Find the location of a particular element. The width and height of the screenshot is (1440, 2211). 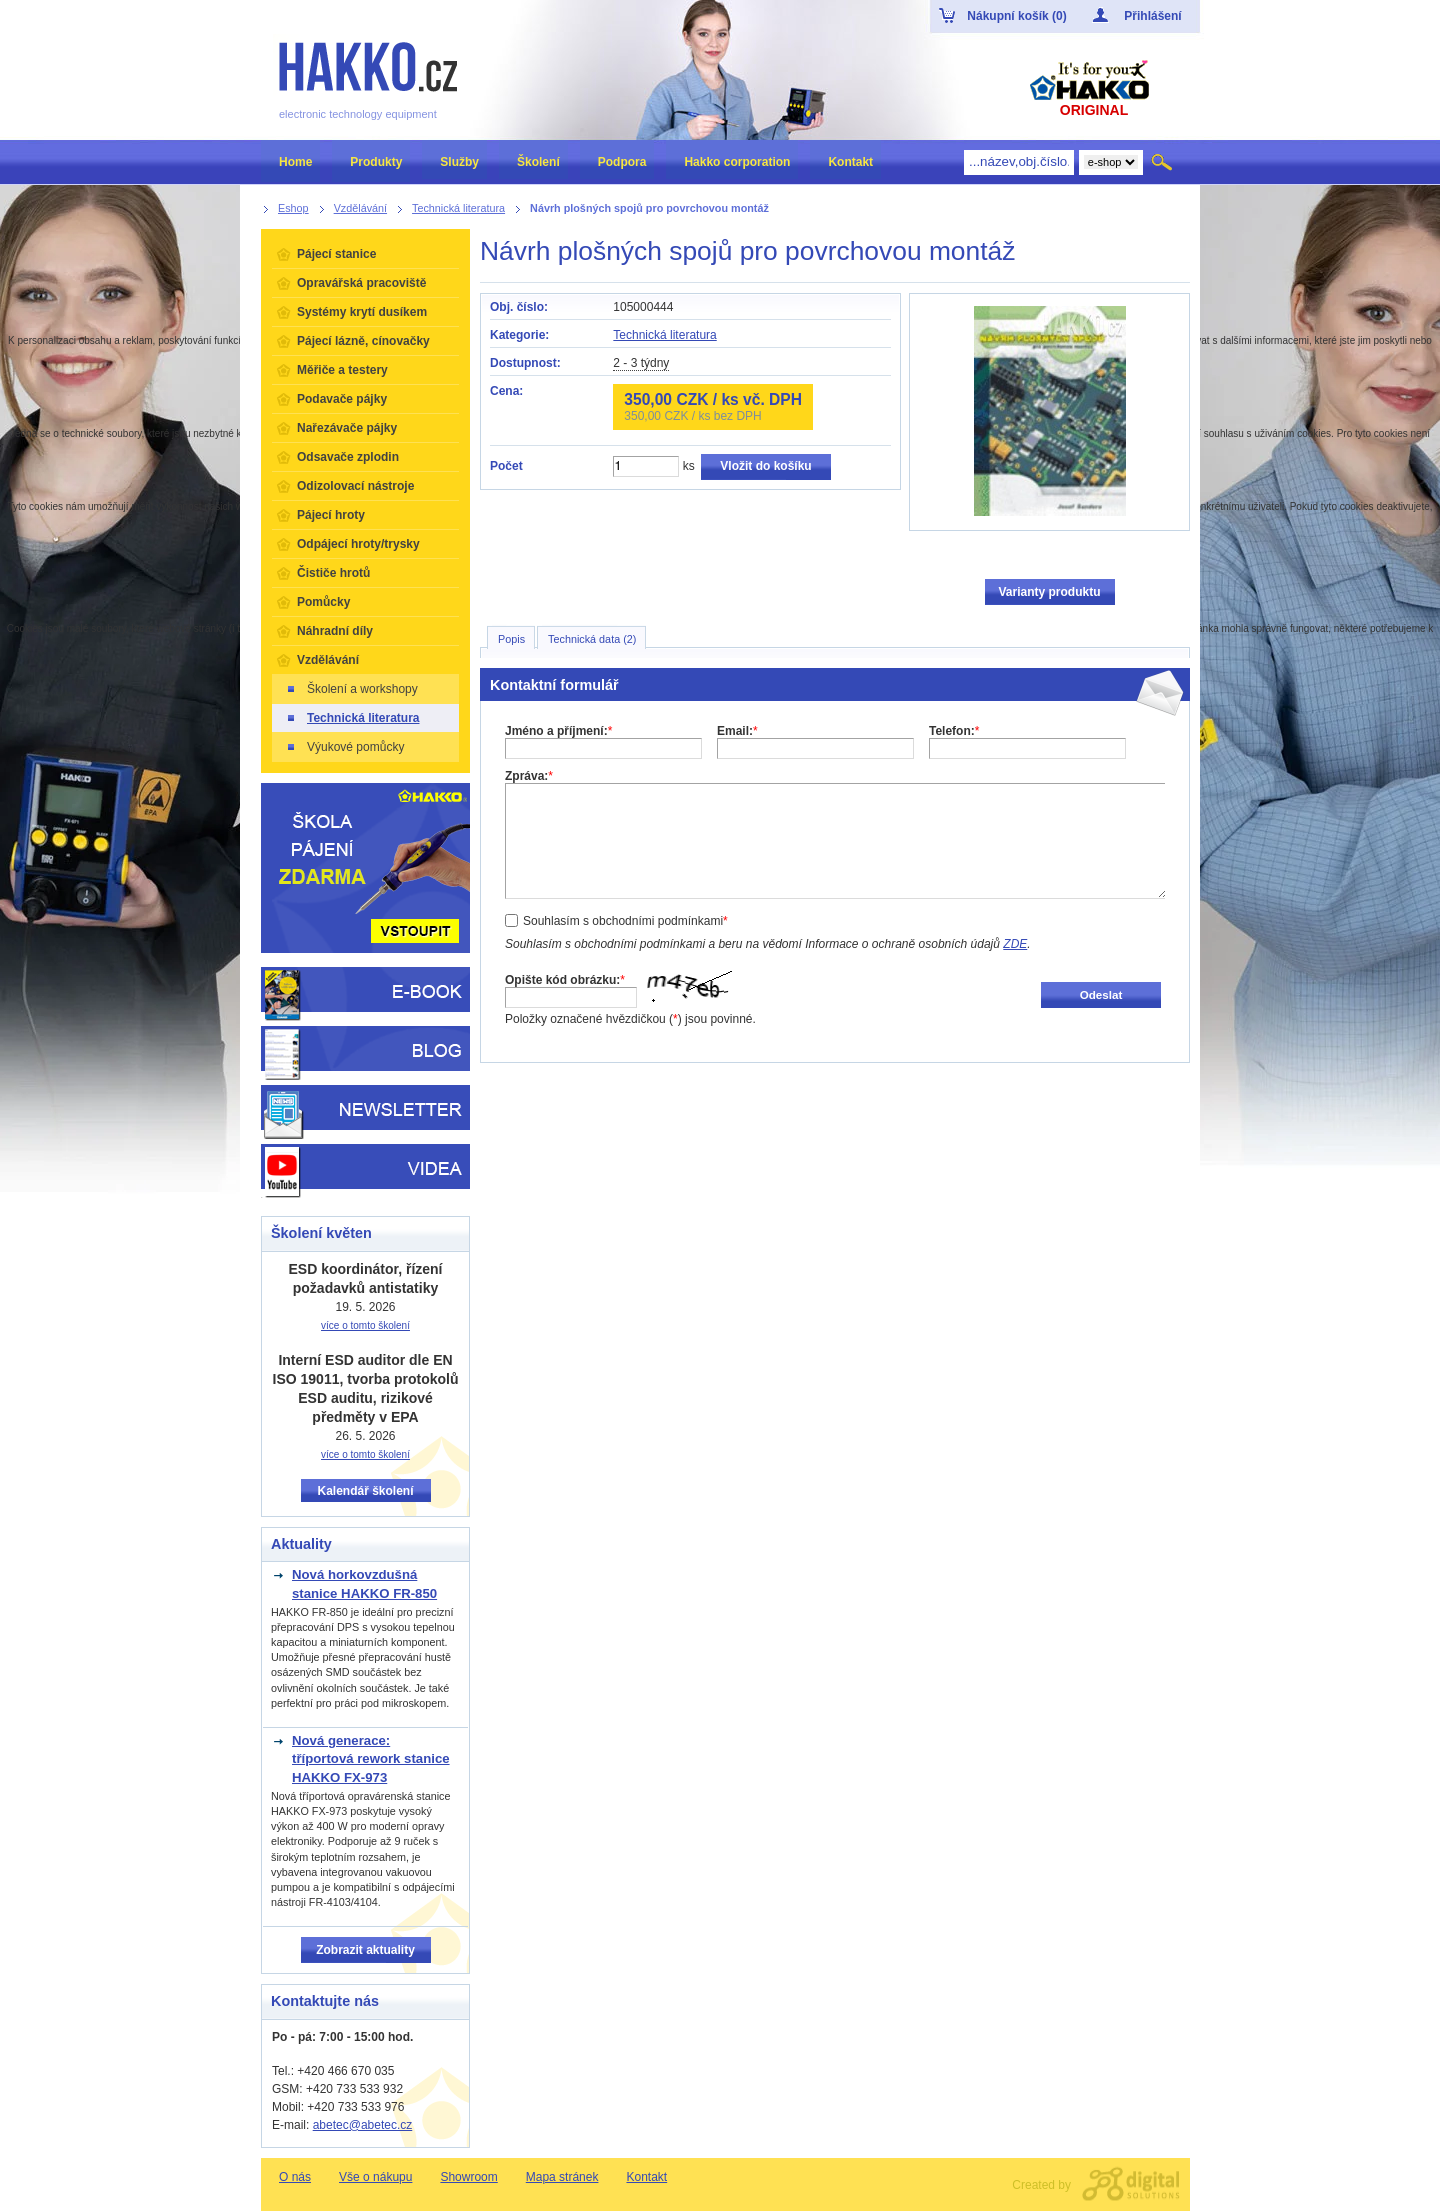

Pájecí lázně, cínovačky is located at coordinates (363, 341).